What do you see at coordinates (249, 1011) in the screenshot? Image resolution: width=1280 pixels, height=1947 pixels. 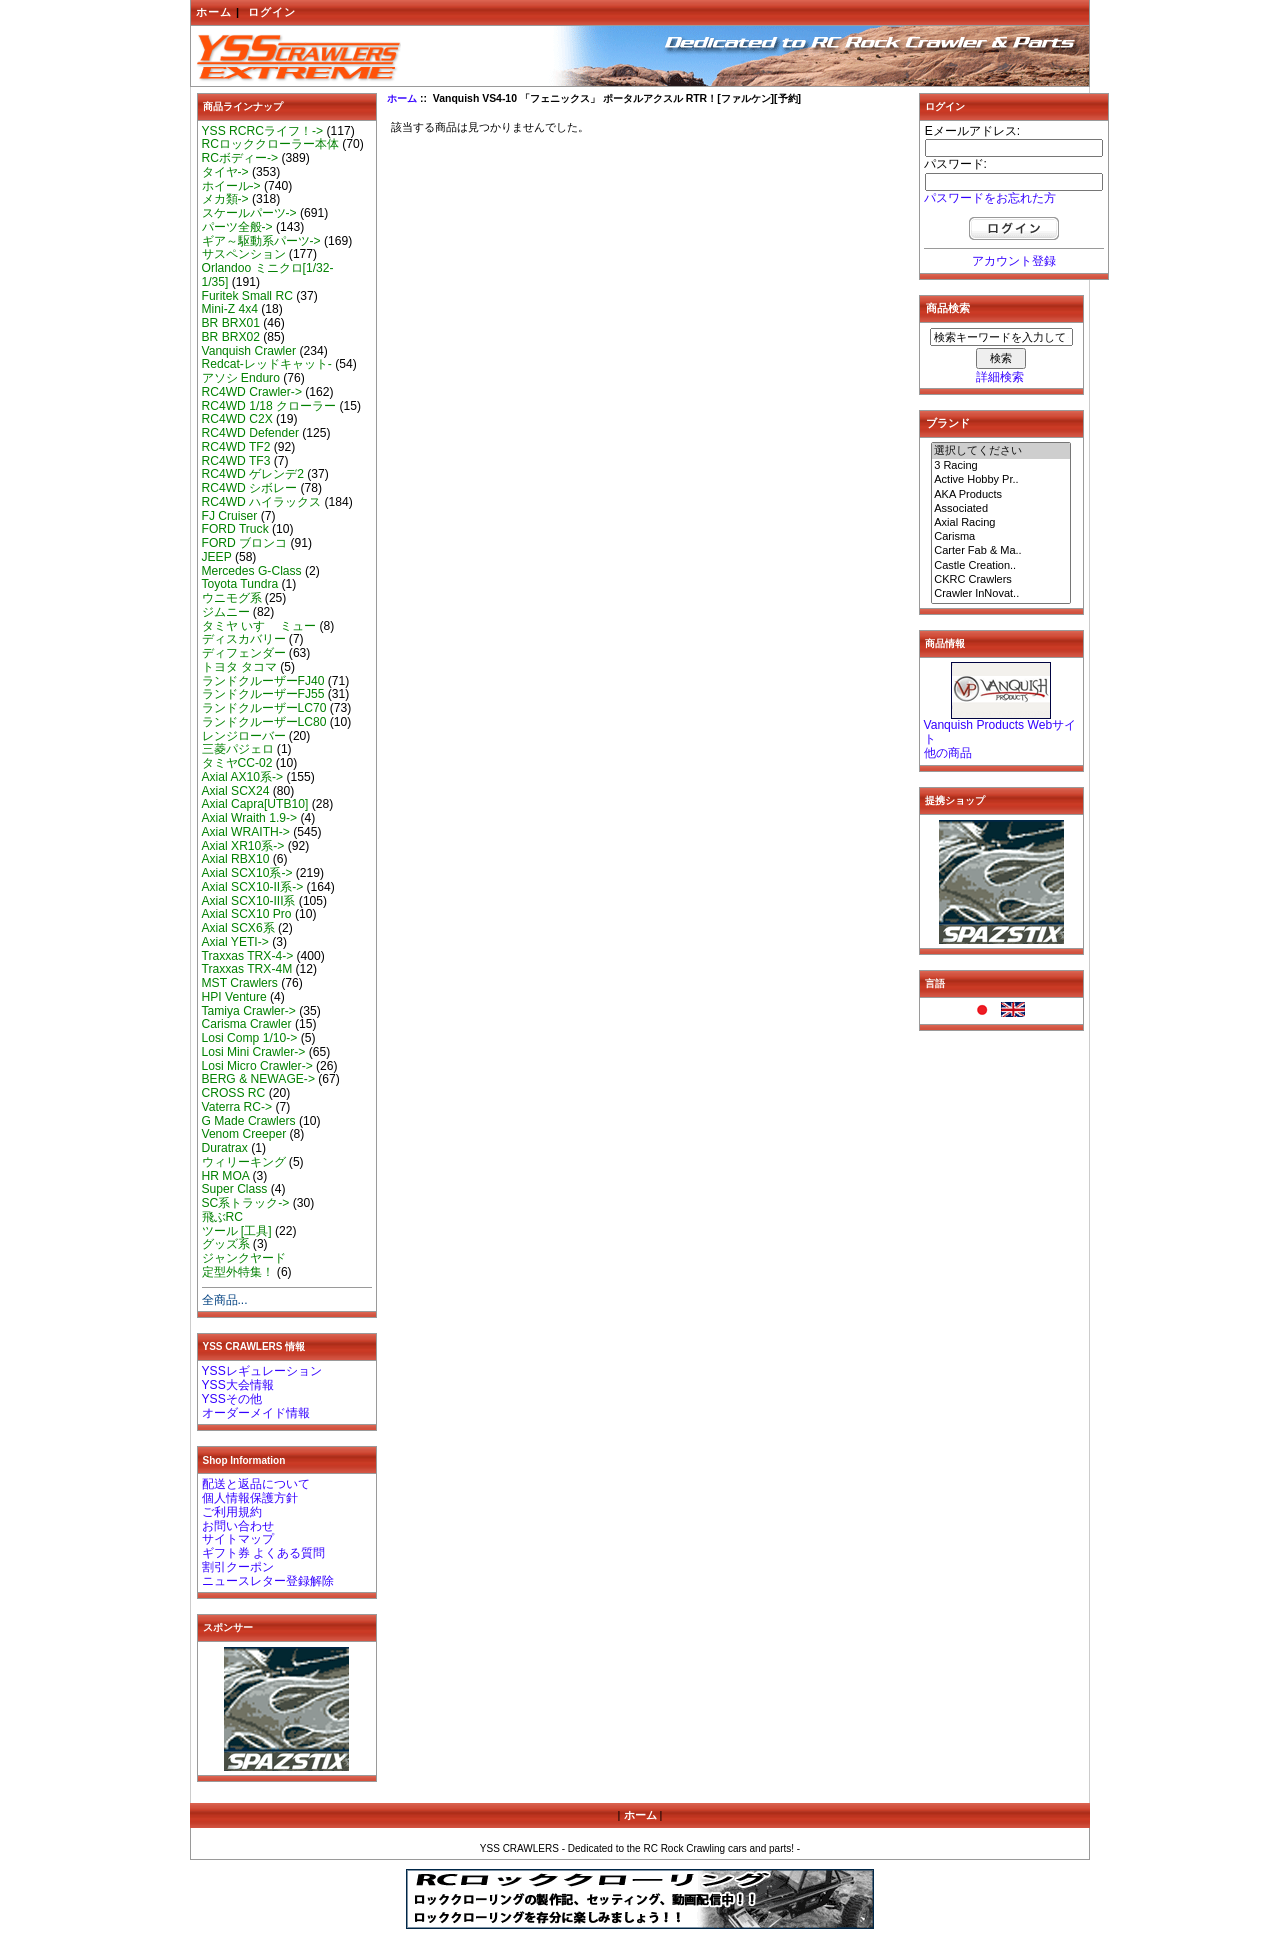 I see `Tamiya Crawler->` at bounding box center [249, 1011].